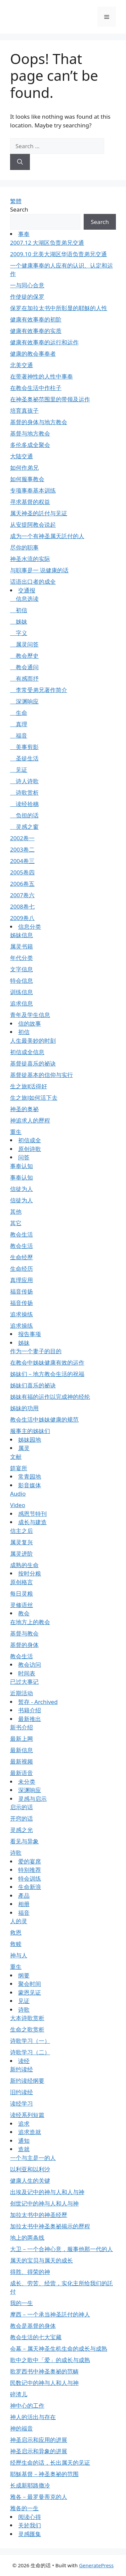  What do you see at coordinates (21, 2428) in the screenshot?
I see `神的福音` at bounding box center [21, 2428].